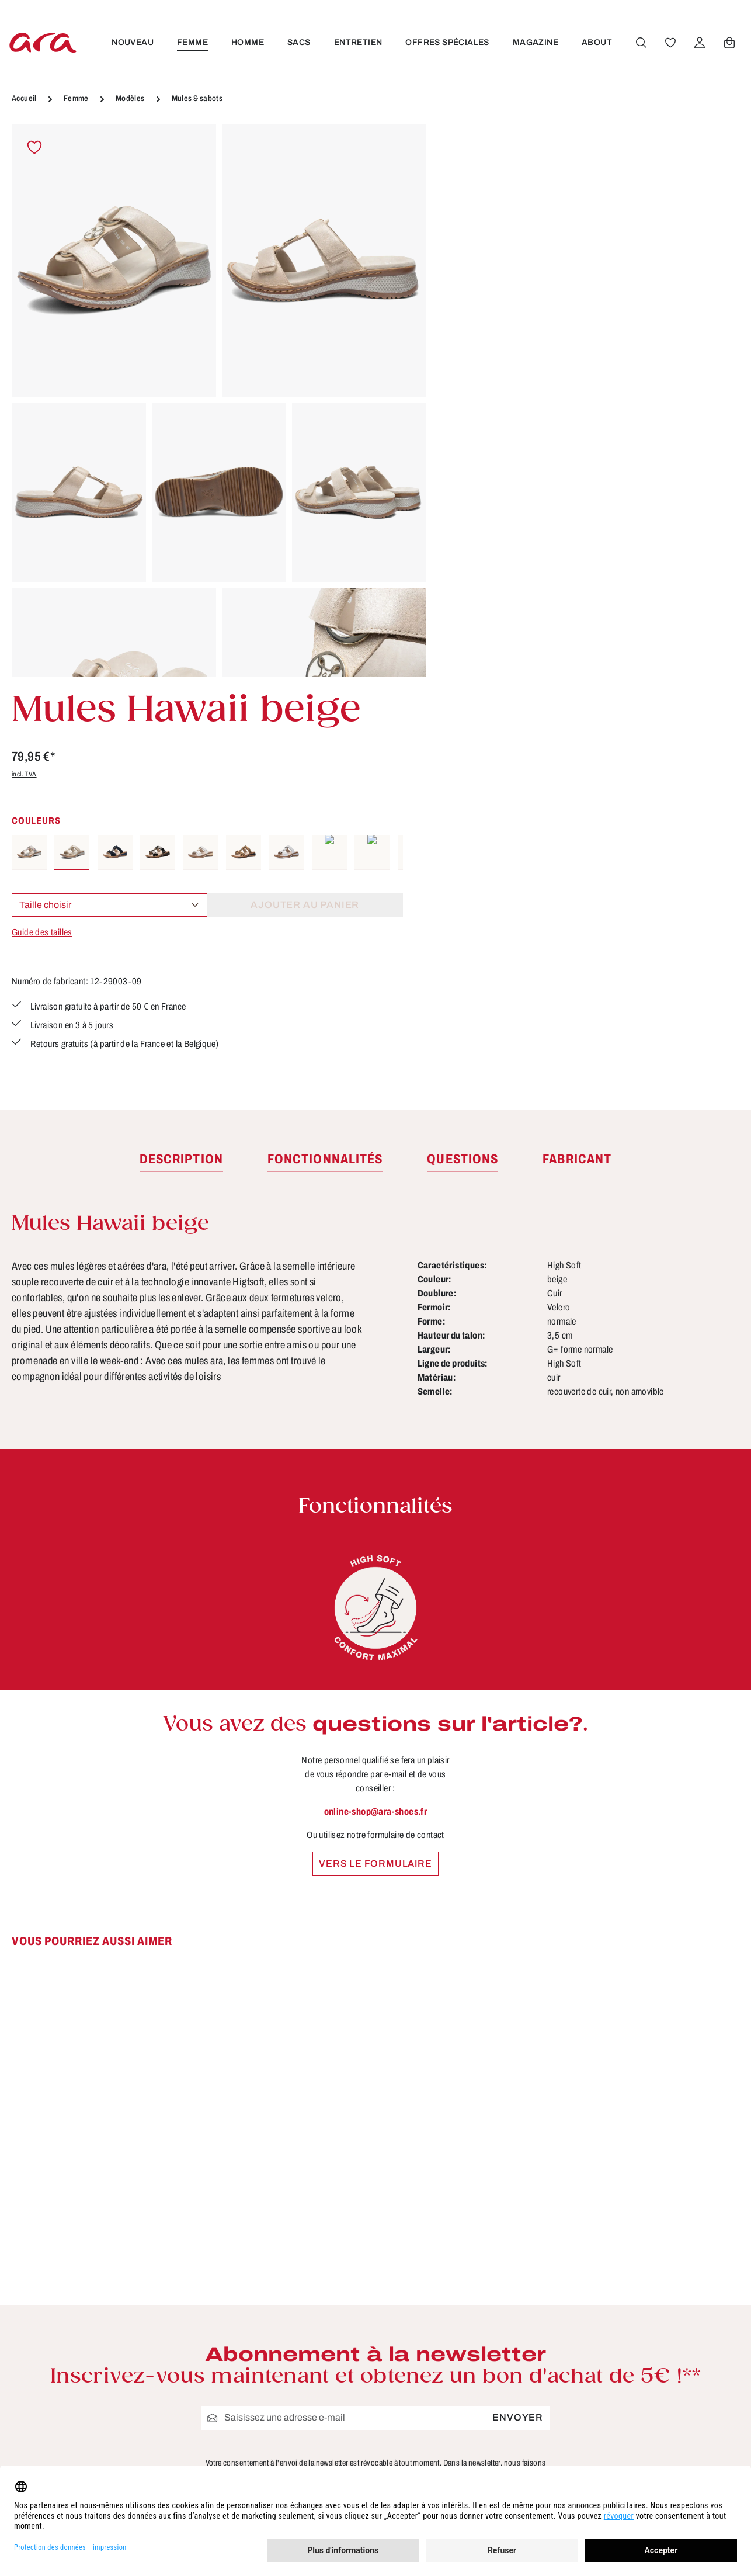  I want to click on Modes de paiement, so click(498, 2383).